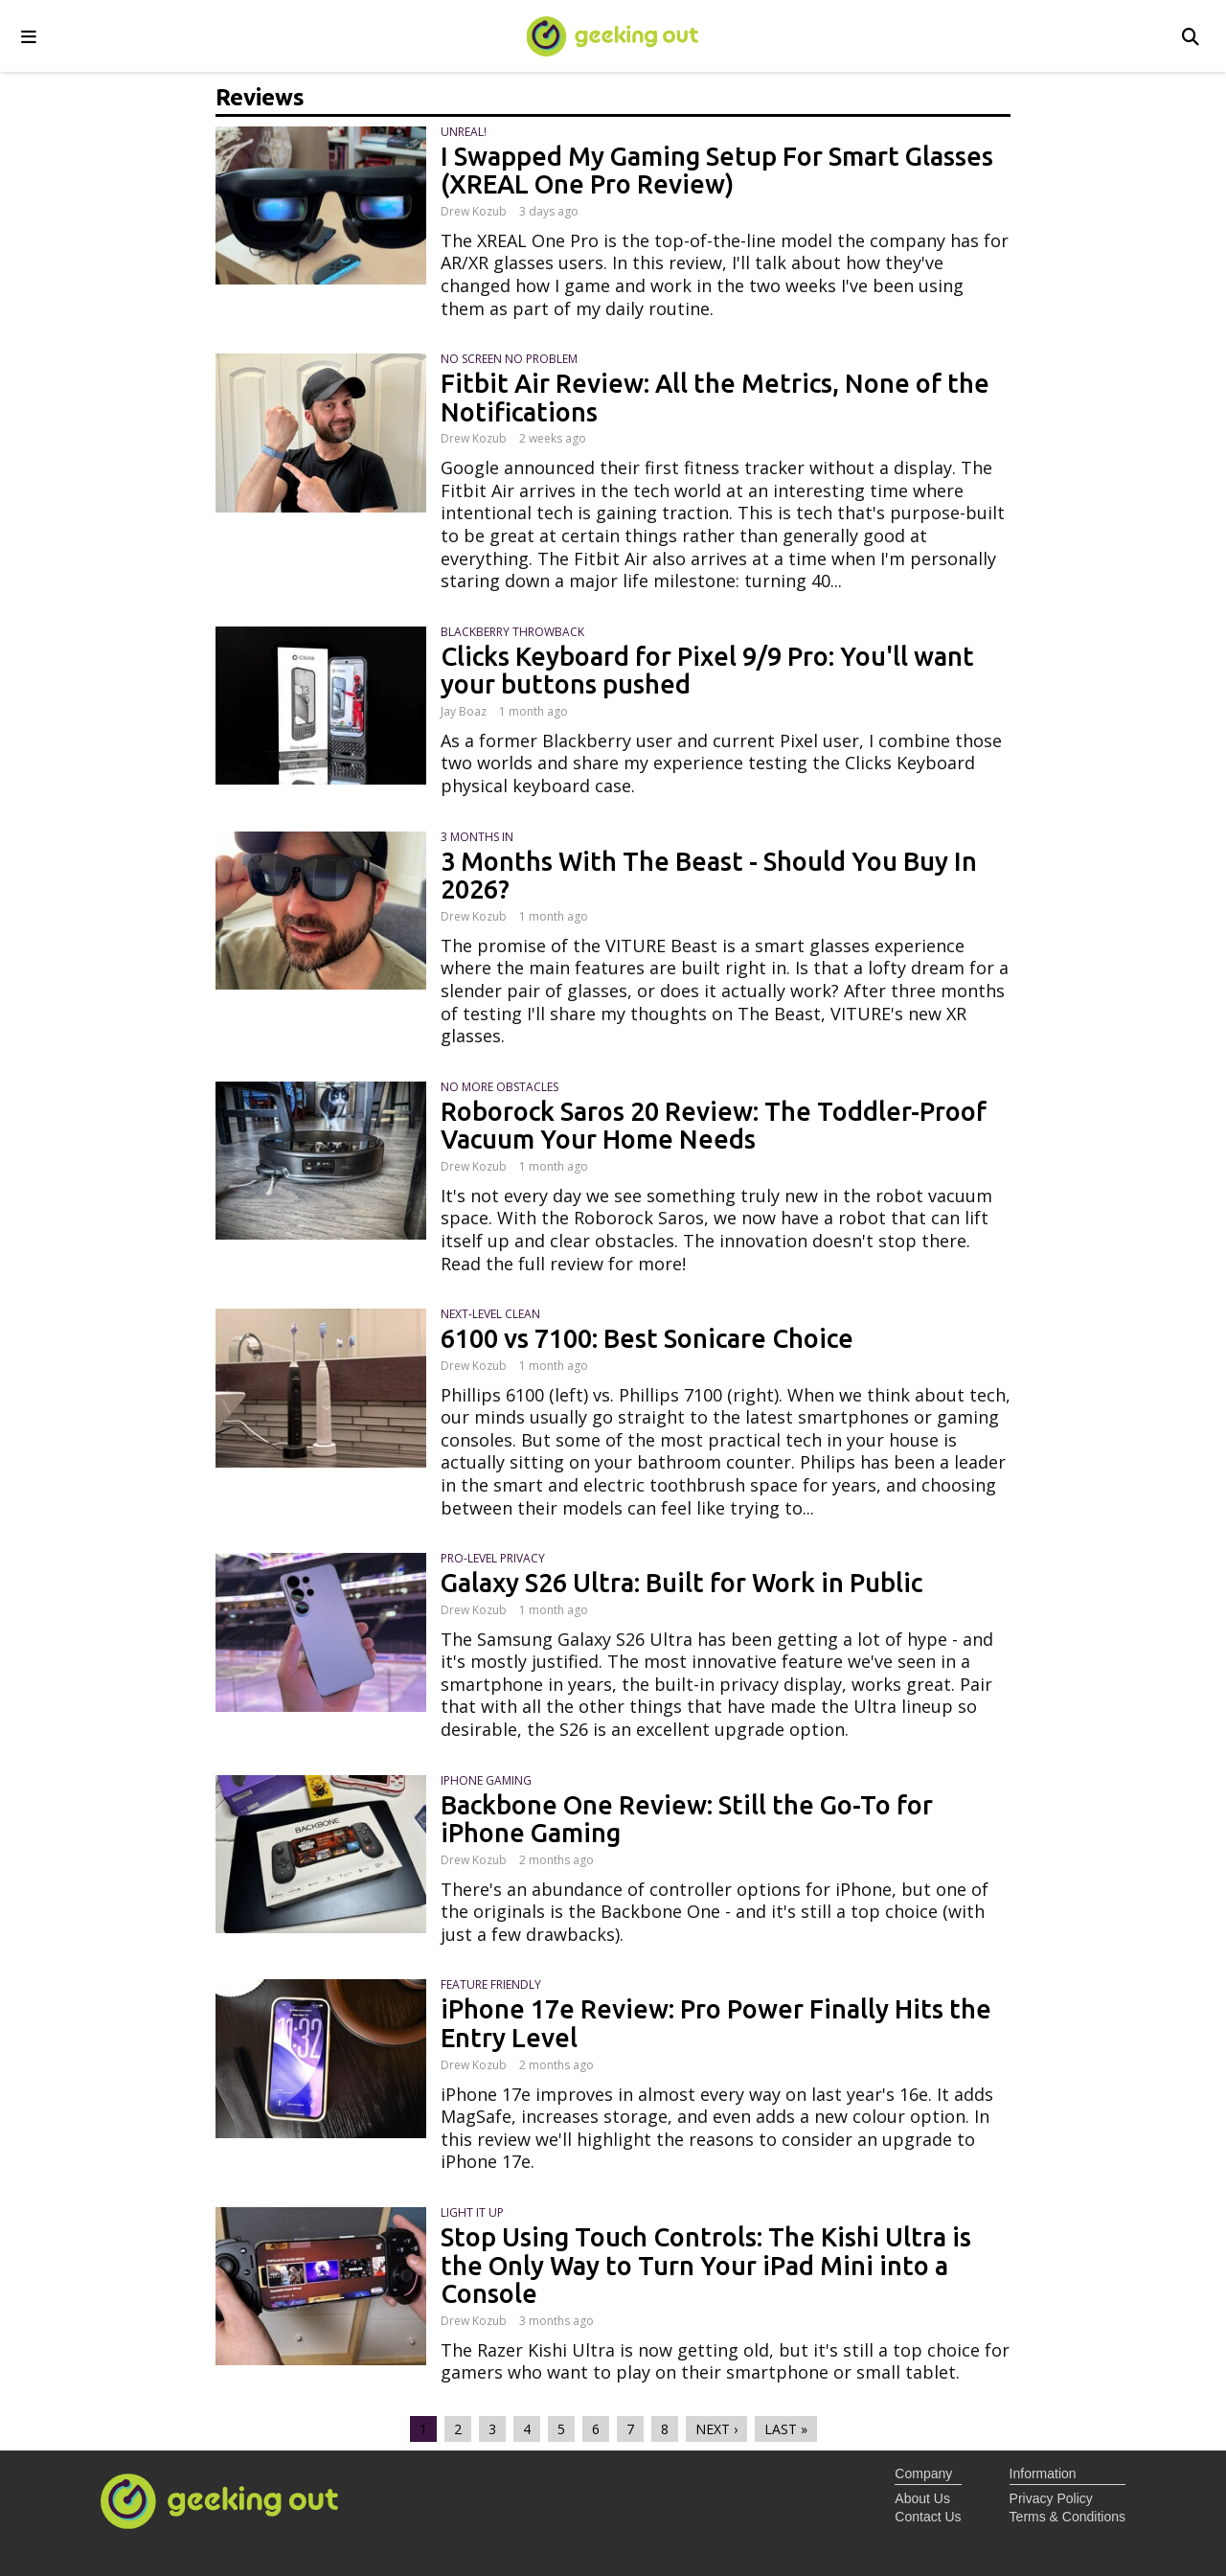  Describe the element at coordinates (707, 670) in the screenshot. I see `Clicks Keyboard for Pixel 9/9 Pro: You'll want your buttons pushed` at that location.